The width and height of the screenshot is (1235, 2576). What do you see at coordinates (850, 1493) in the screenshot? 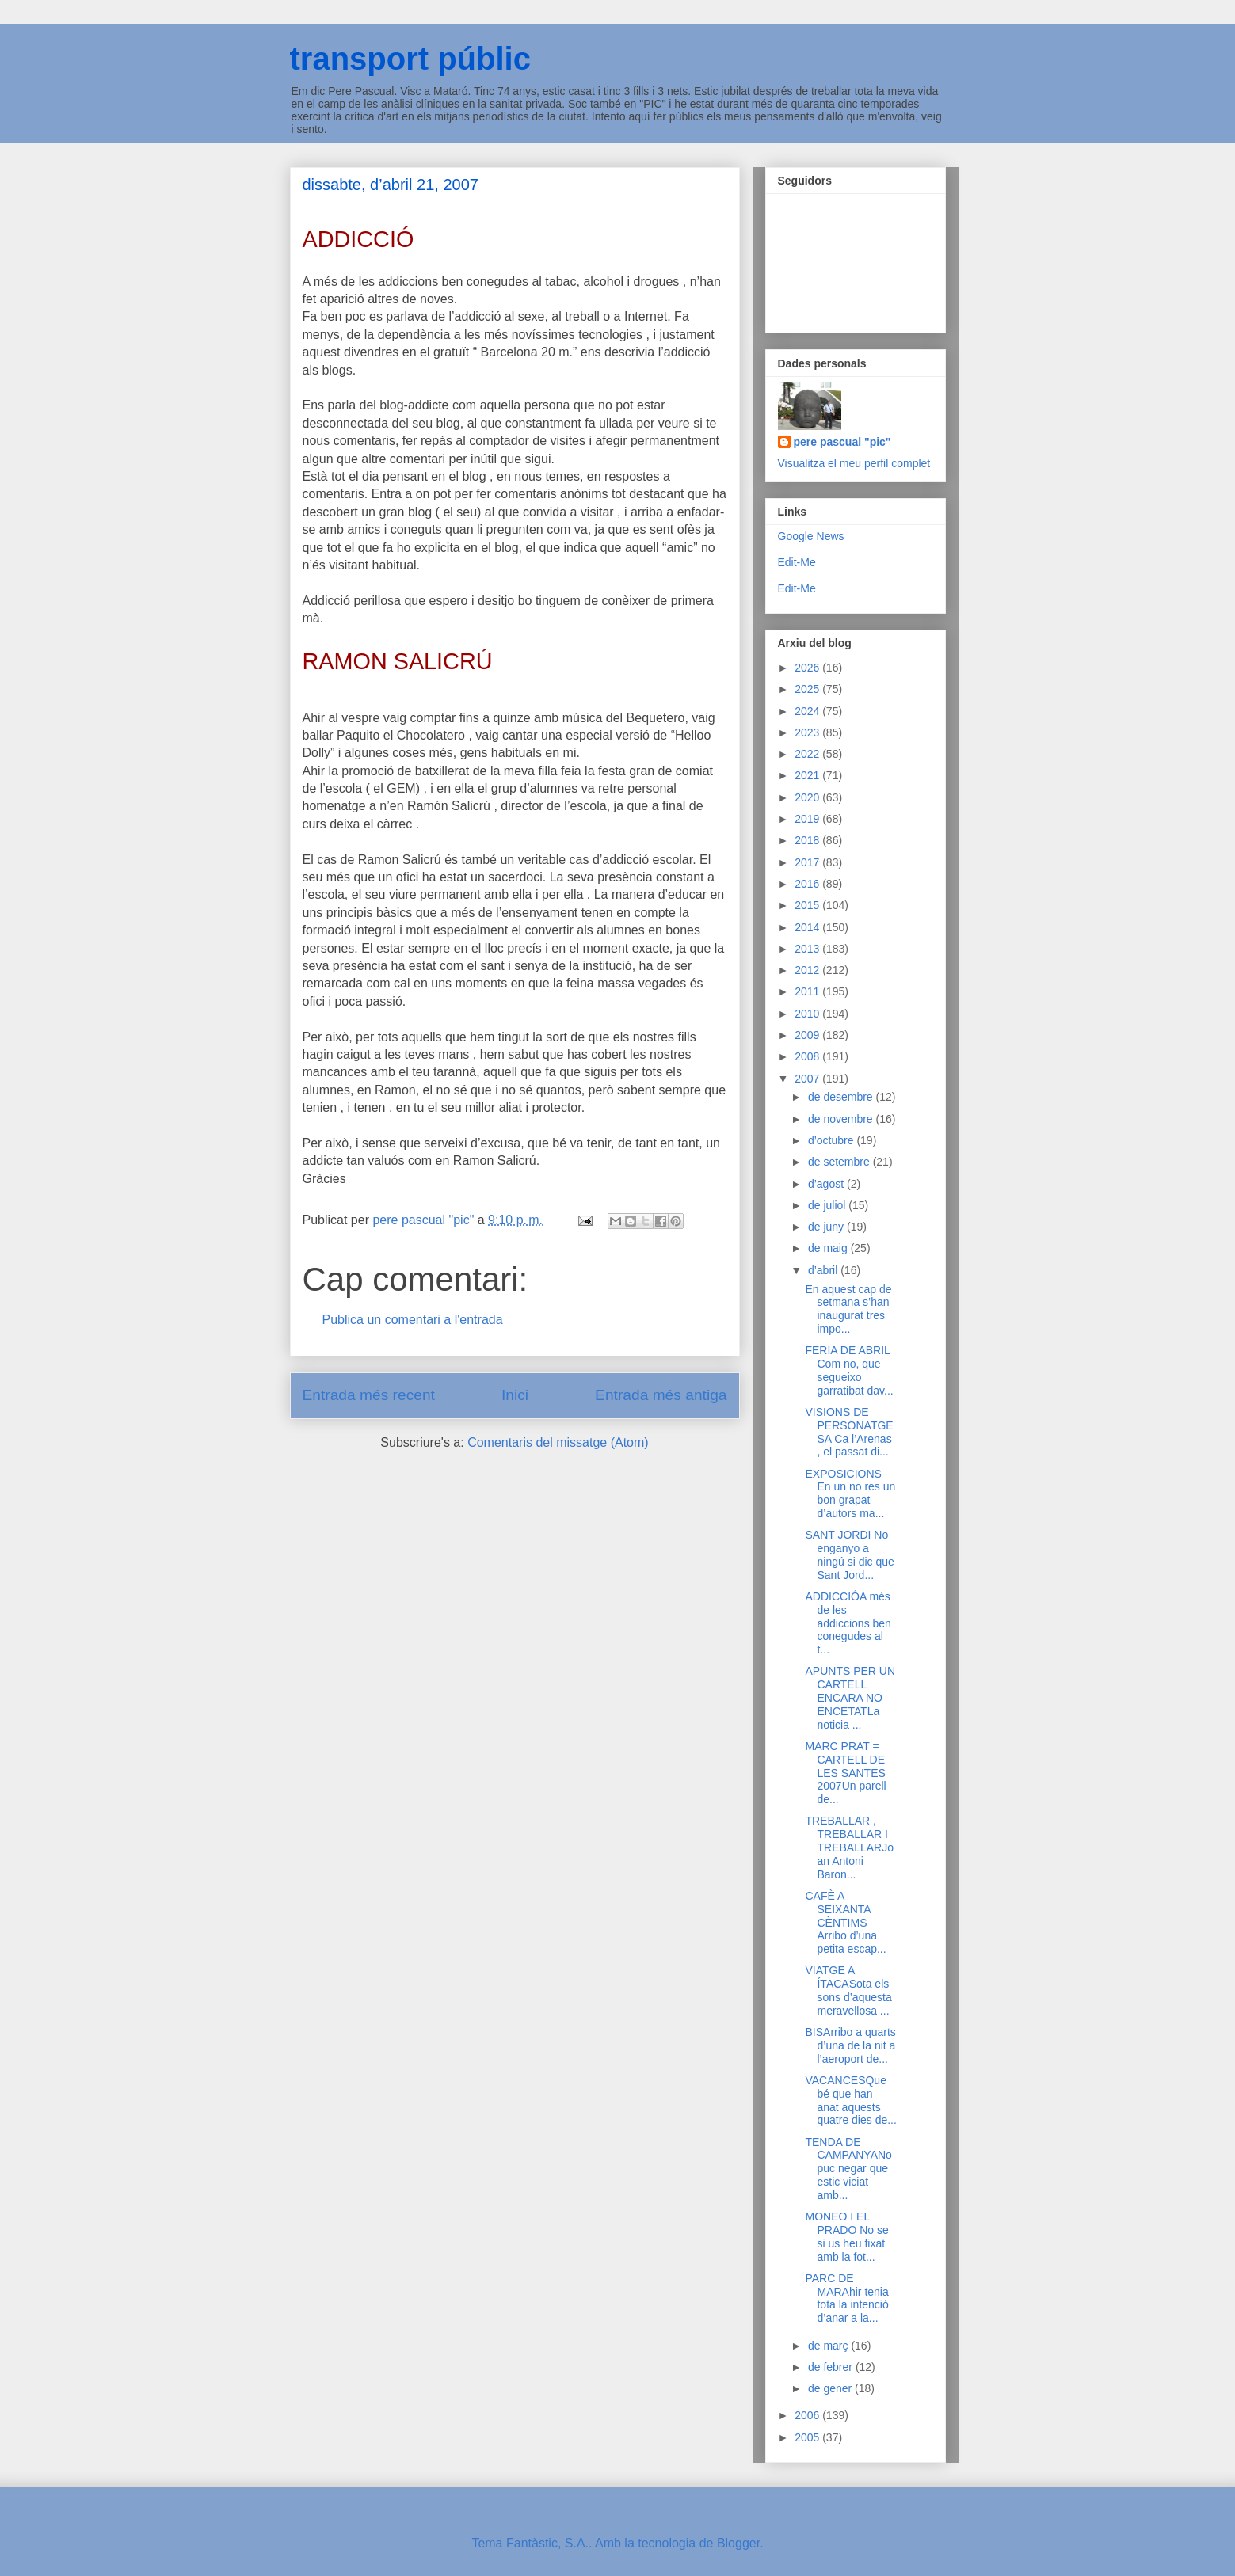
I see `EXPOSICIONS En un no res un bon grapat d’autors ma...` at bounding box center [850, 1493].